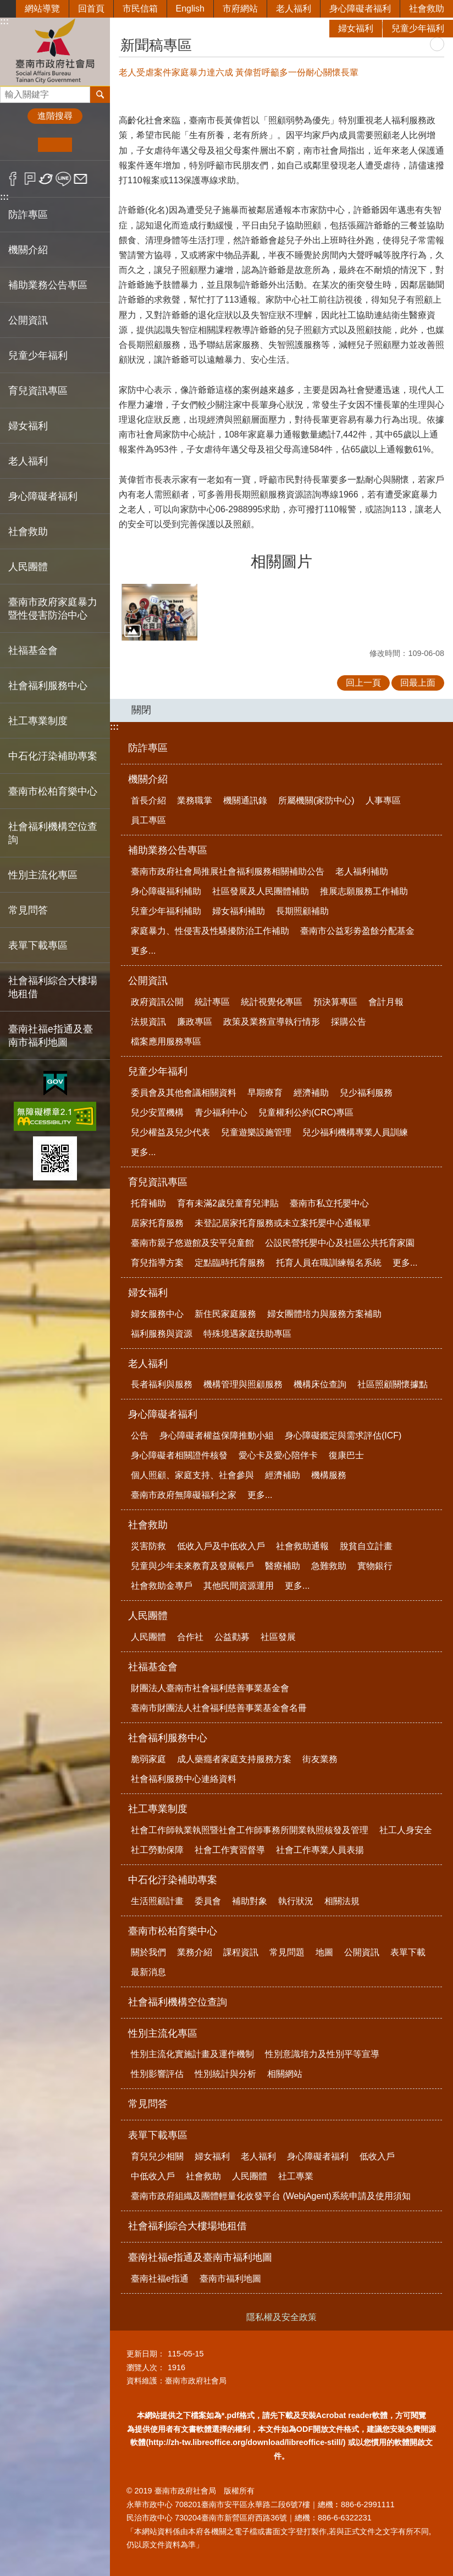  I want to click on 常見問題, so click(287, 1952).